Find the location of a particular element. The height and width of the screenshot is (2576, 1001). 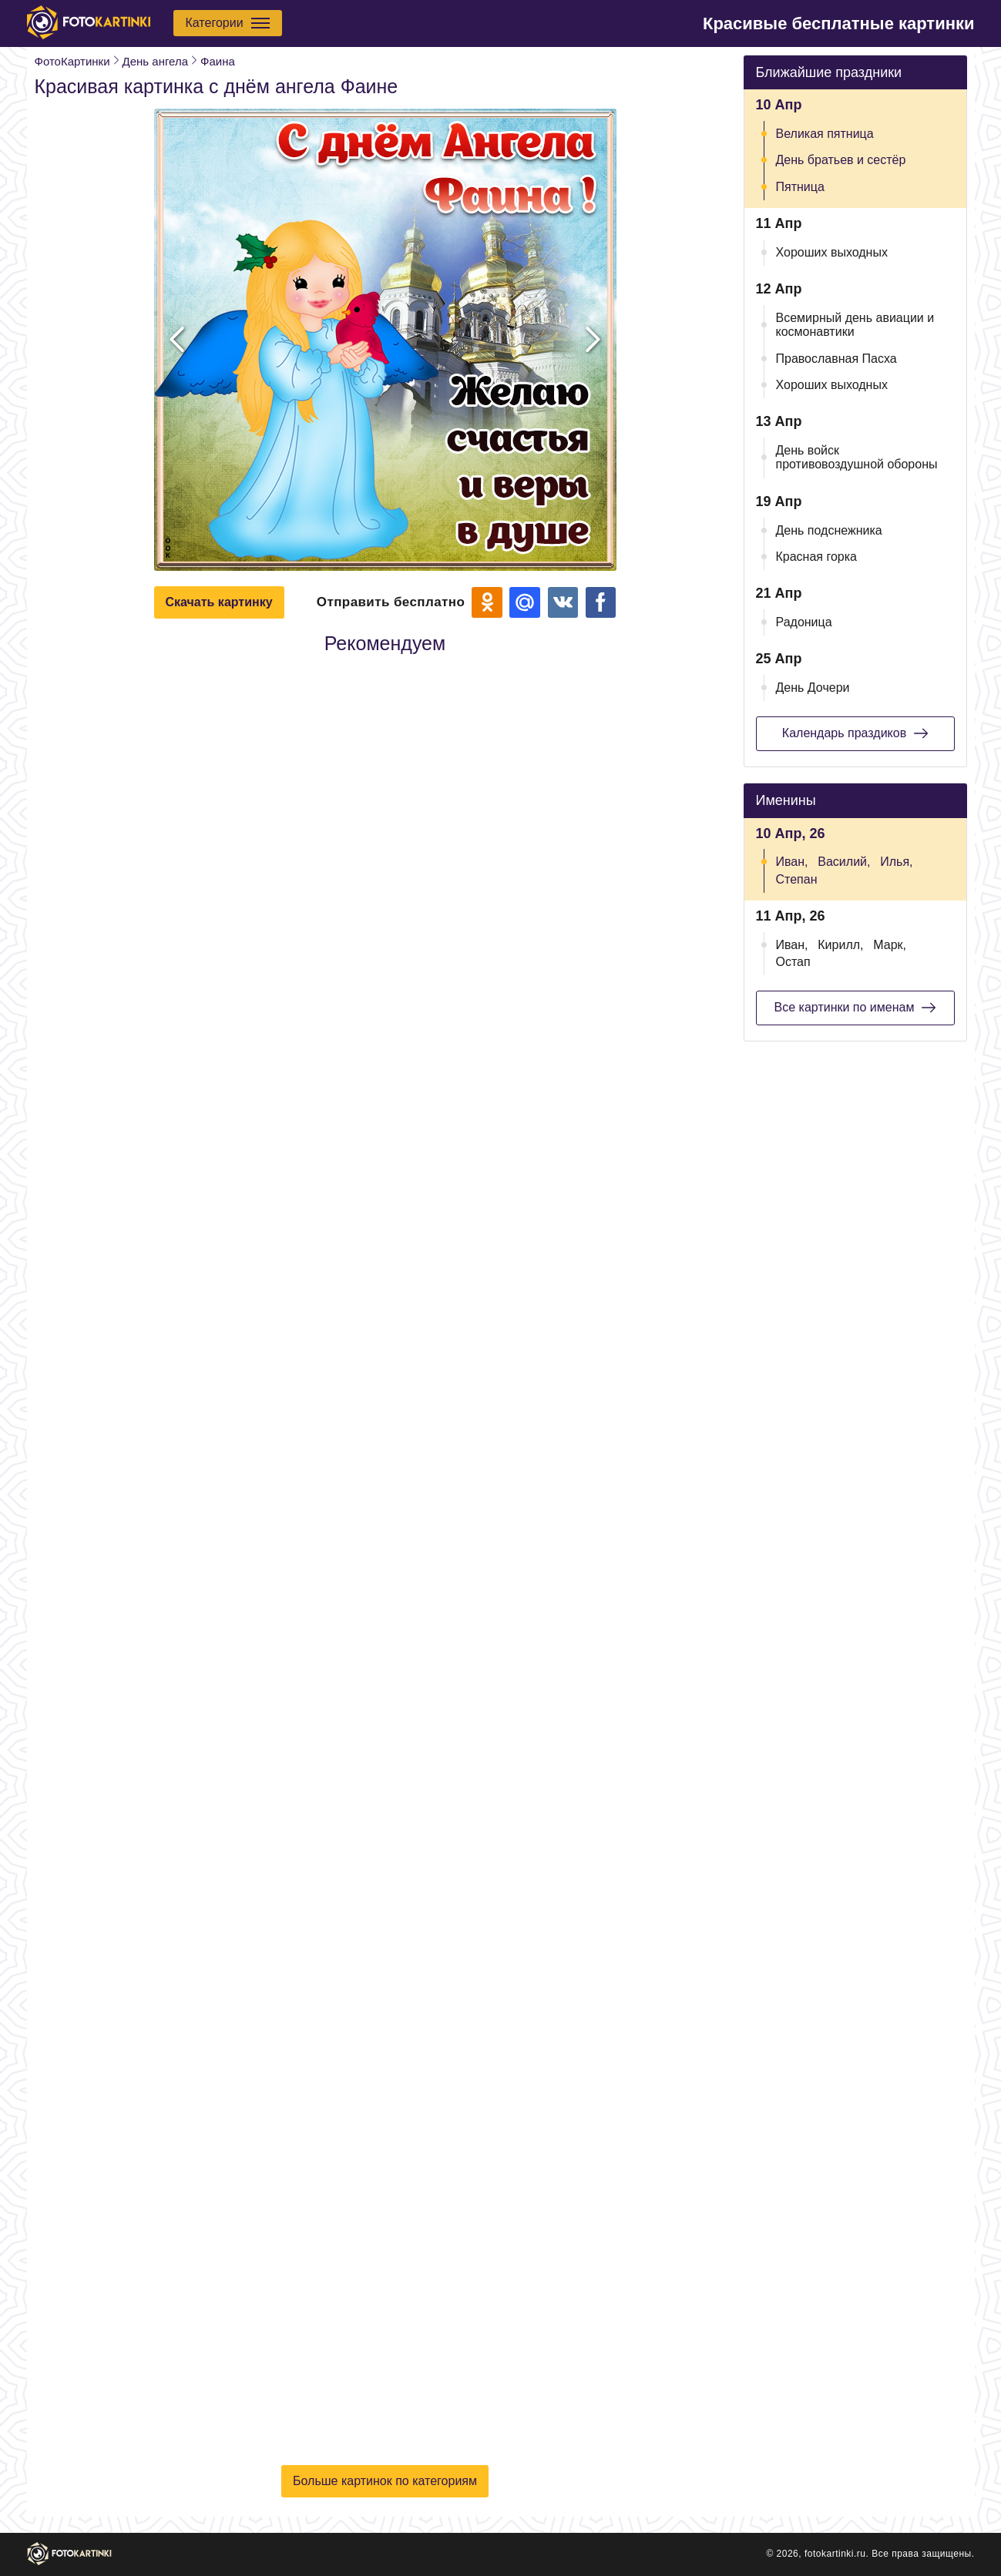

Иван, is located at coordinates (792, 861).